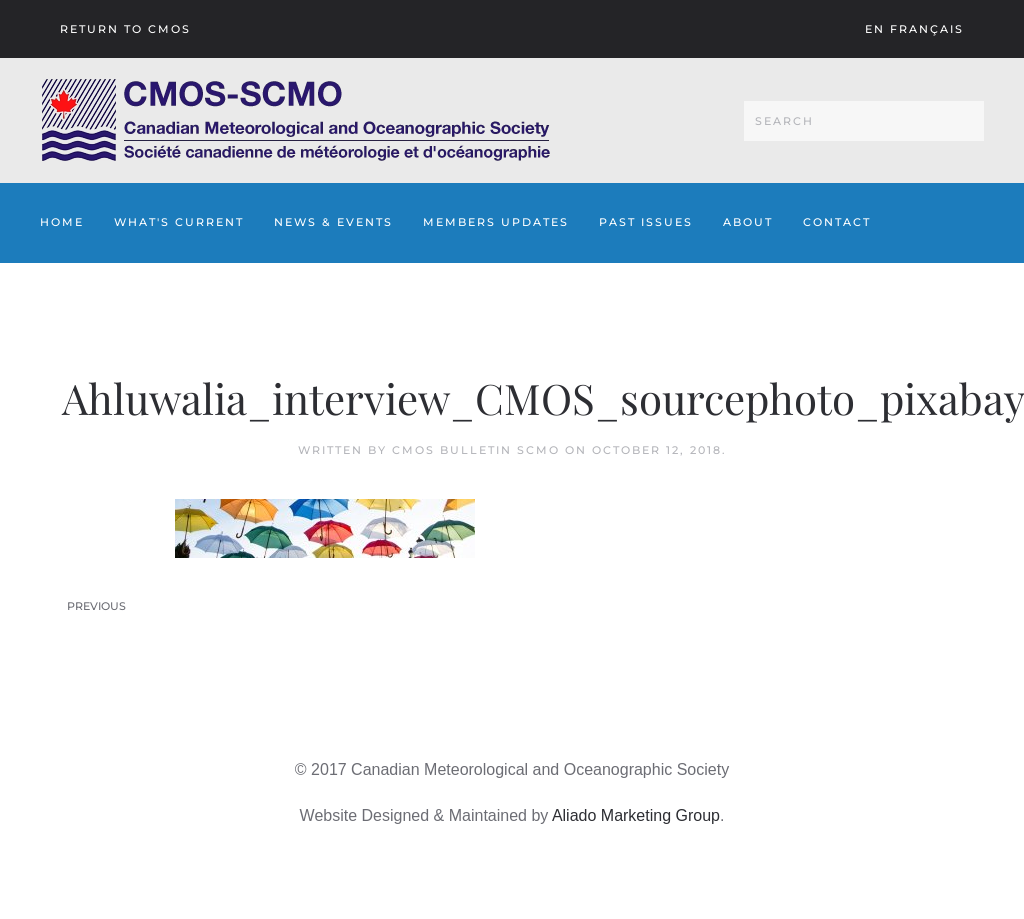 The width and height of the screenshot is (1024, 919). Describe the element at coordinates (333, 222) in the screenshot. I see `News & Events` at that location.